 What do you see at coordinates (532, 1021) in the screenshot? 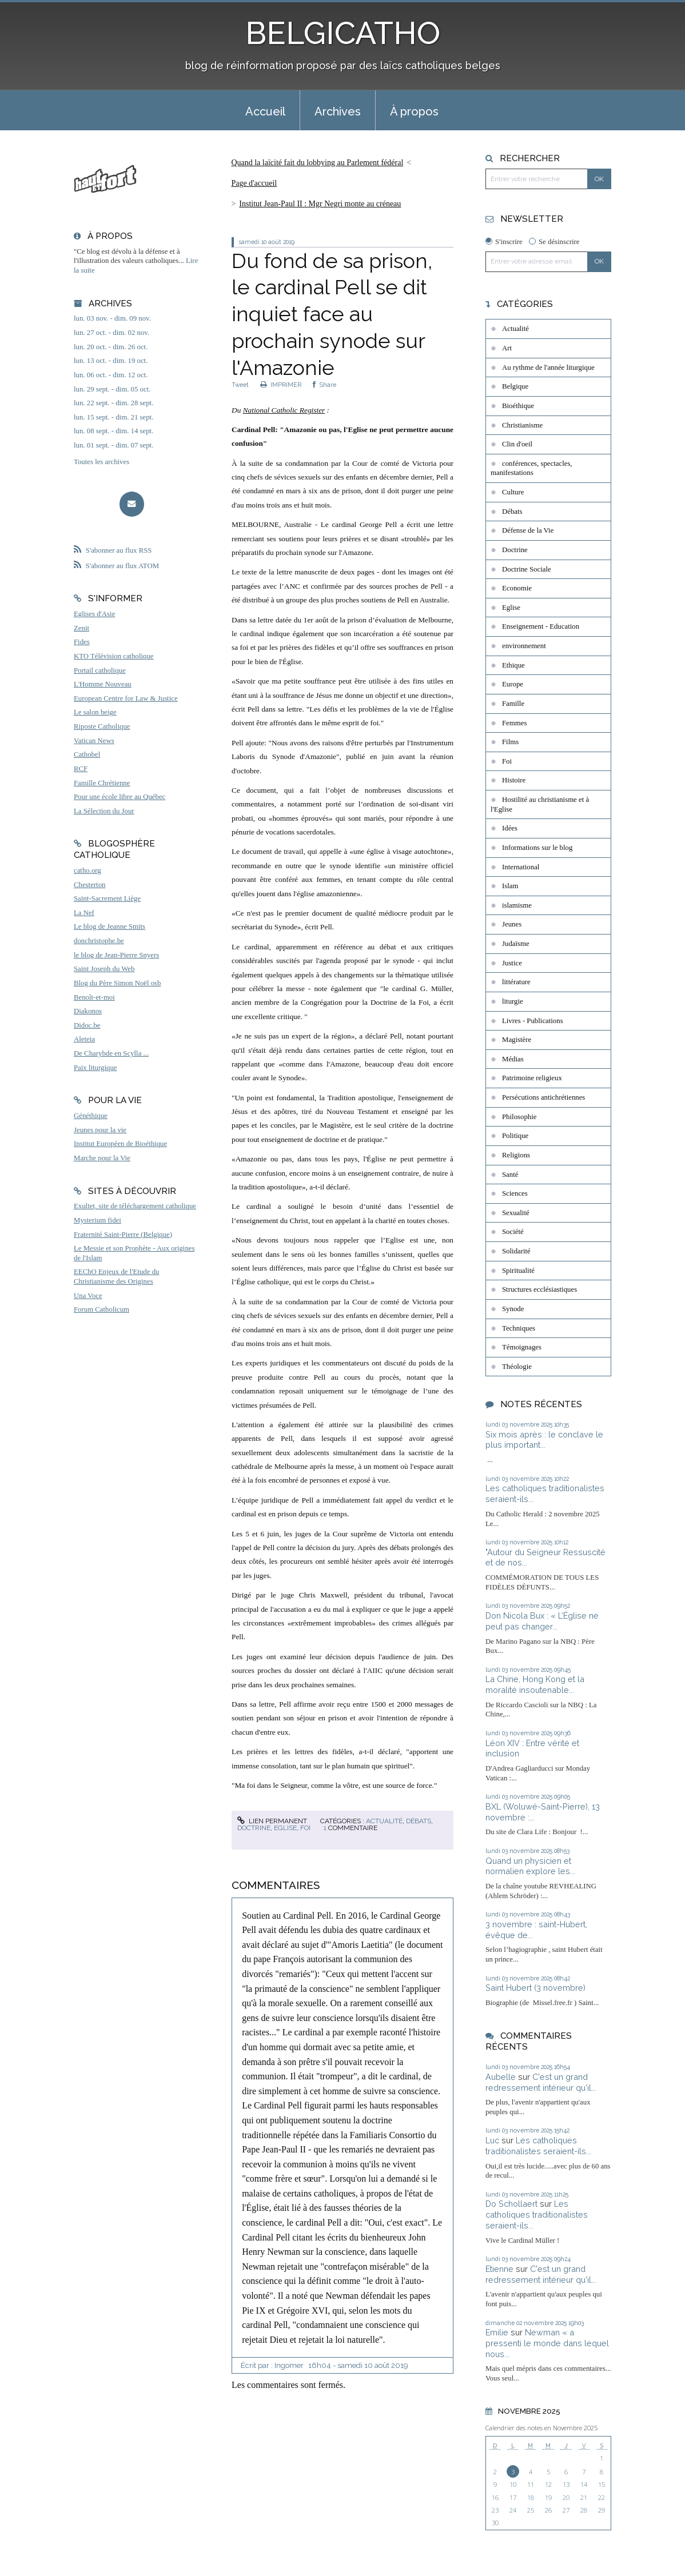
I see `Livres - Publications` at bounding box center [532, 1021].